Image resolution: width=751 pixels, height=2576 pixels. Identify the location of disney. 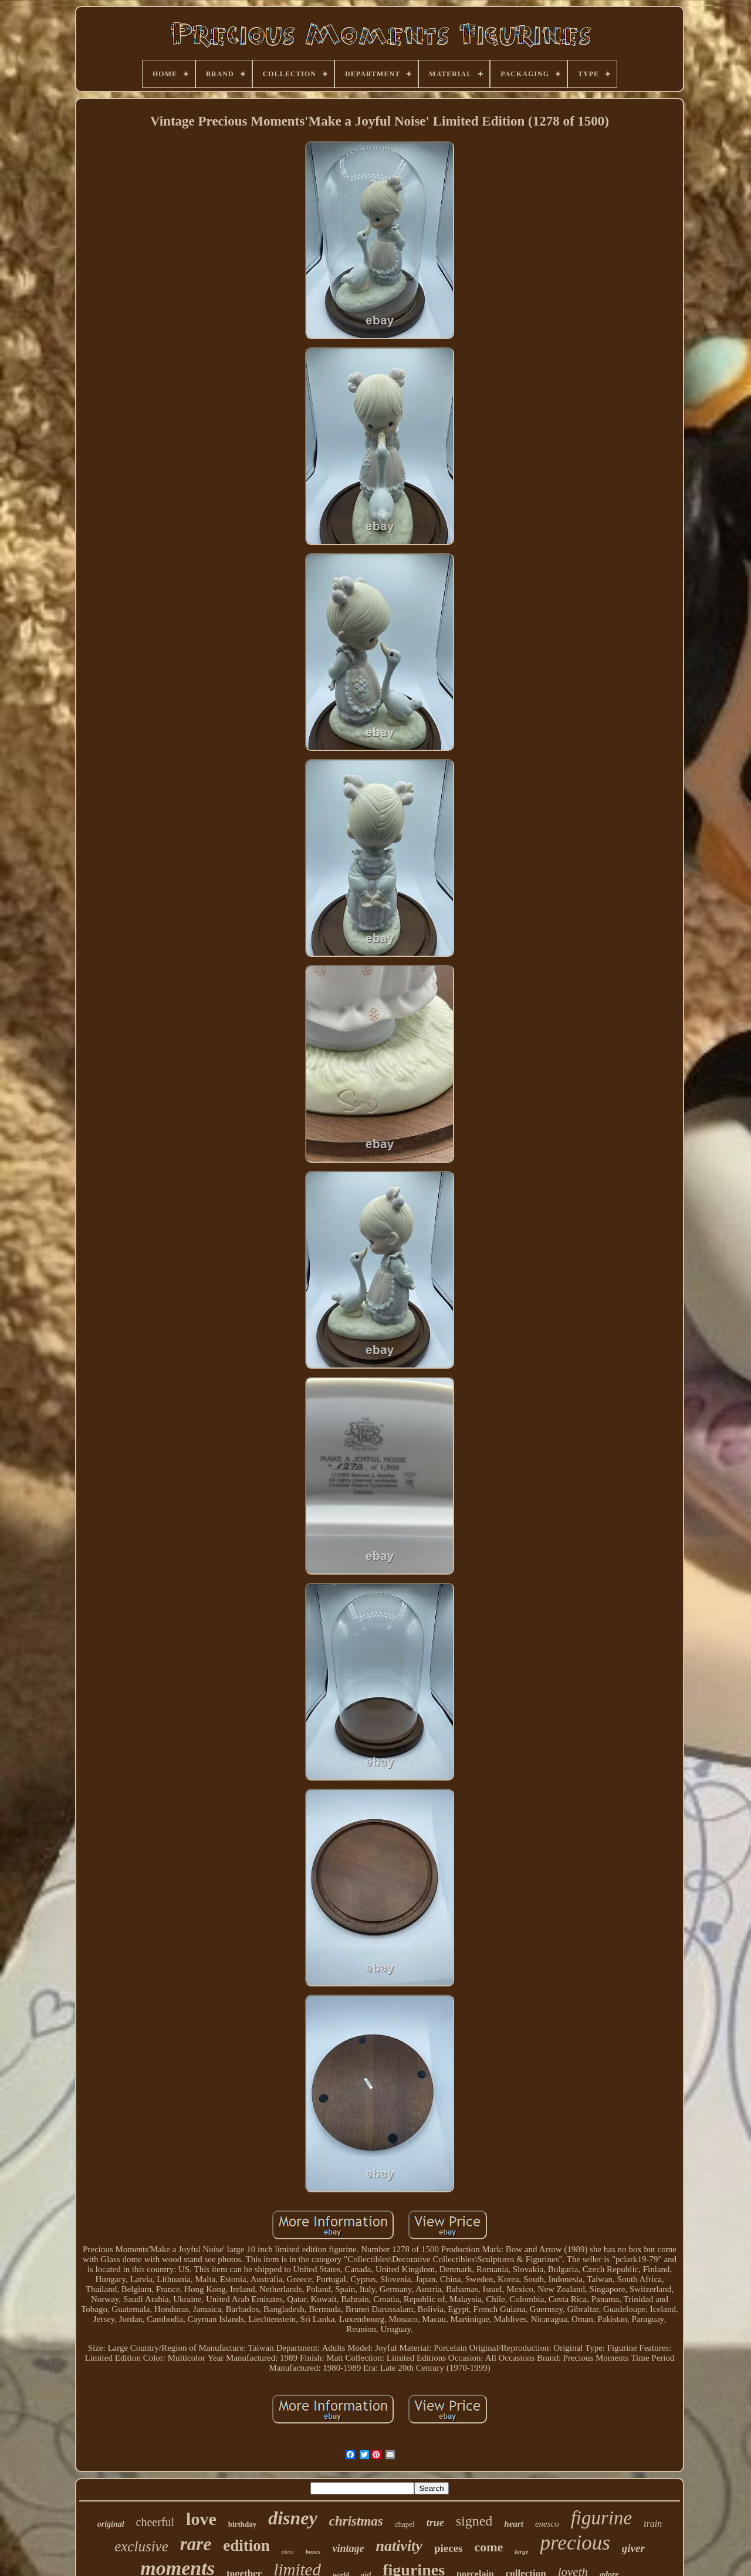
(292, 2517).